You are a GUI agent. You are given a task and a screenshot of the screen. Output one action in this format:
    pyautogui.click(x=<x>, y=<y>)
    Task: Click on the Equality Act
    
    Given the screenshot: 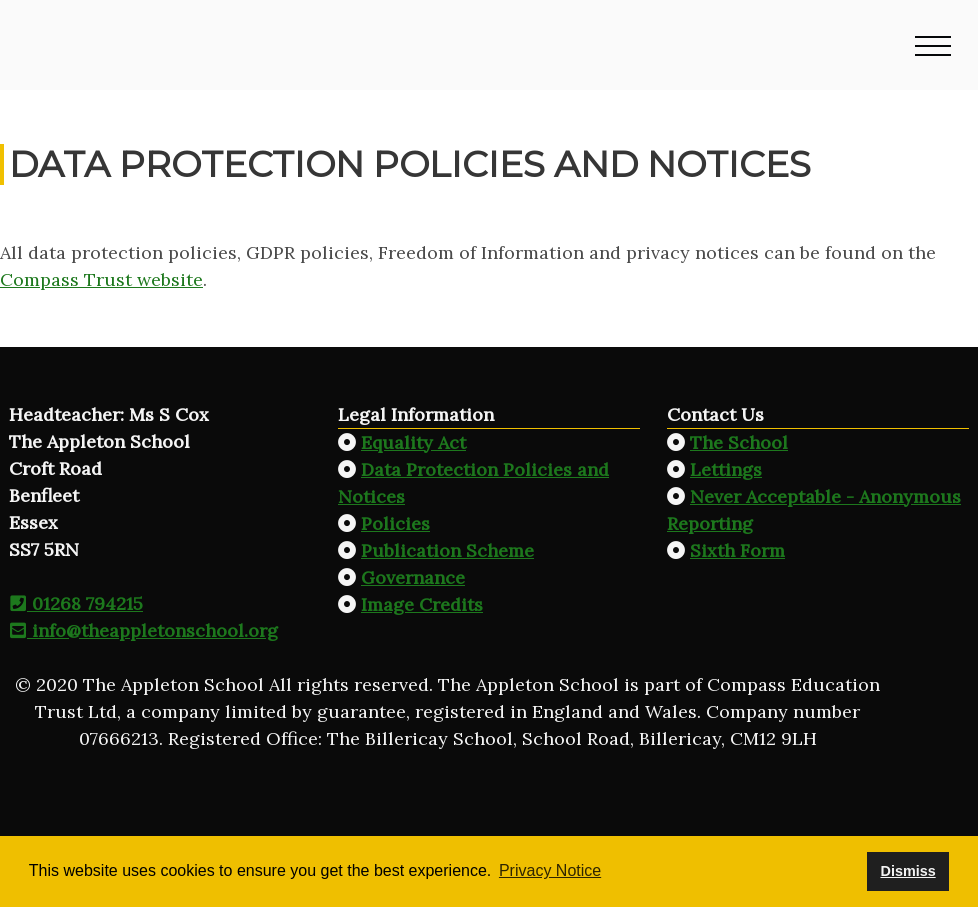 What is the action you would take?
    pyautogui.click(x=413, y=442)
    